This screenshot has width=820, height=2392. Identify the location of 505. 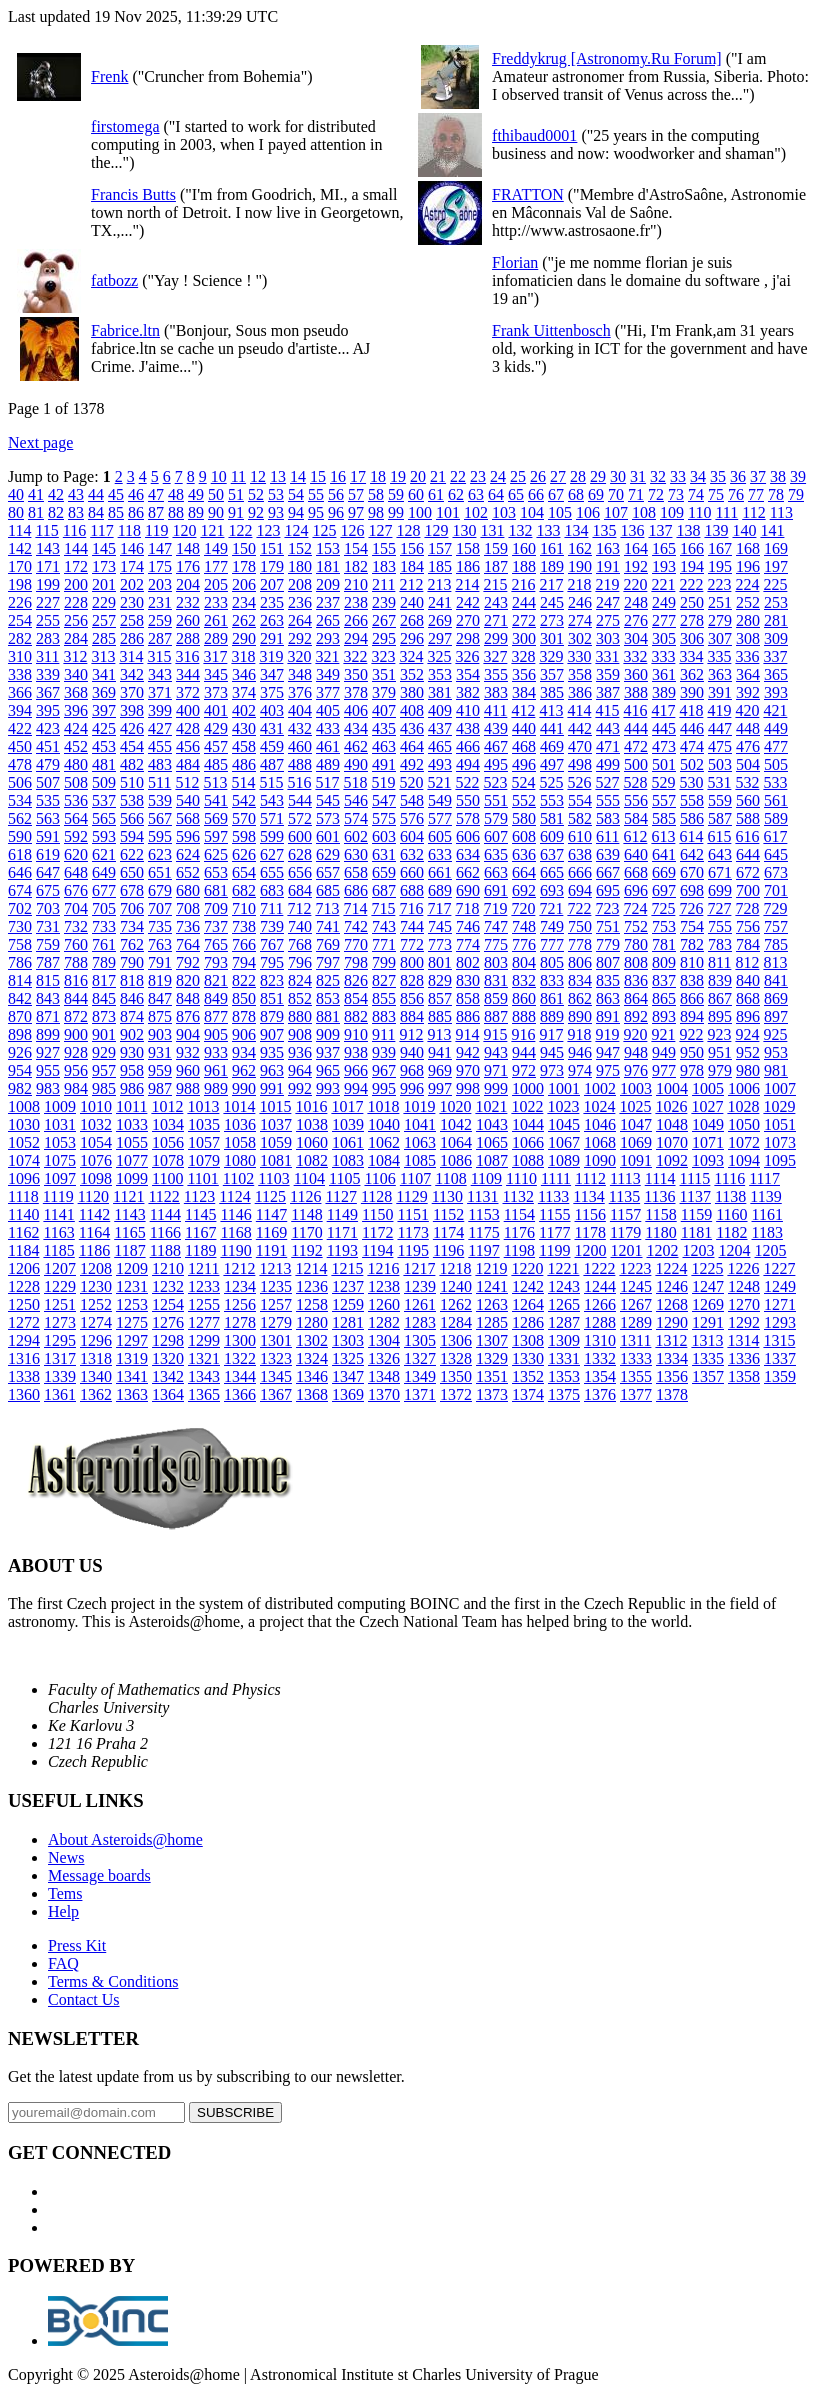
(776, 764).